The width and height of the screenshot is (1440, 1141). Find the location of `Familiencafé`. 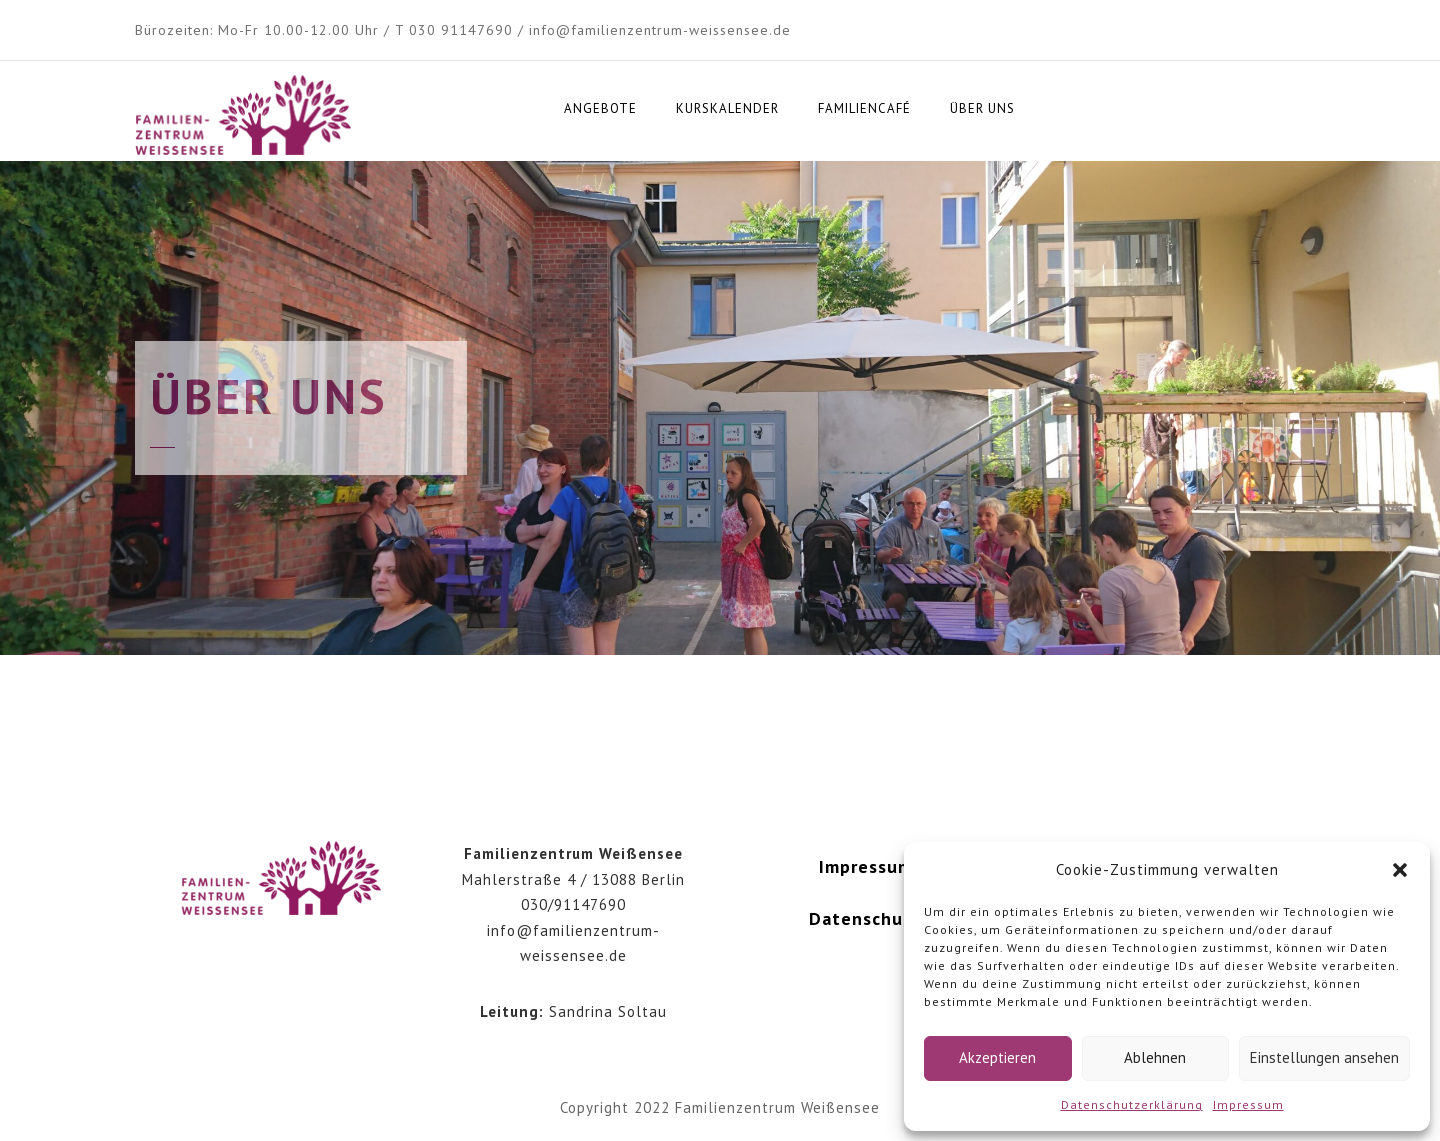

Familiencafé is located at coordinates (864, 108).